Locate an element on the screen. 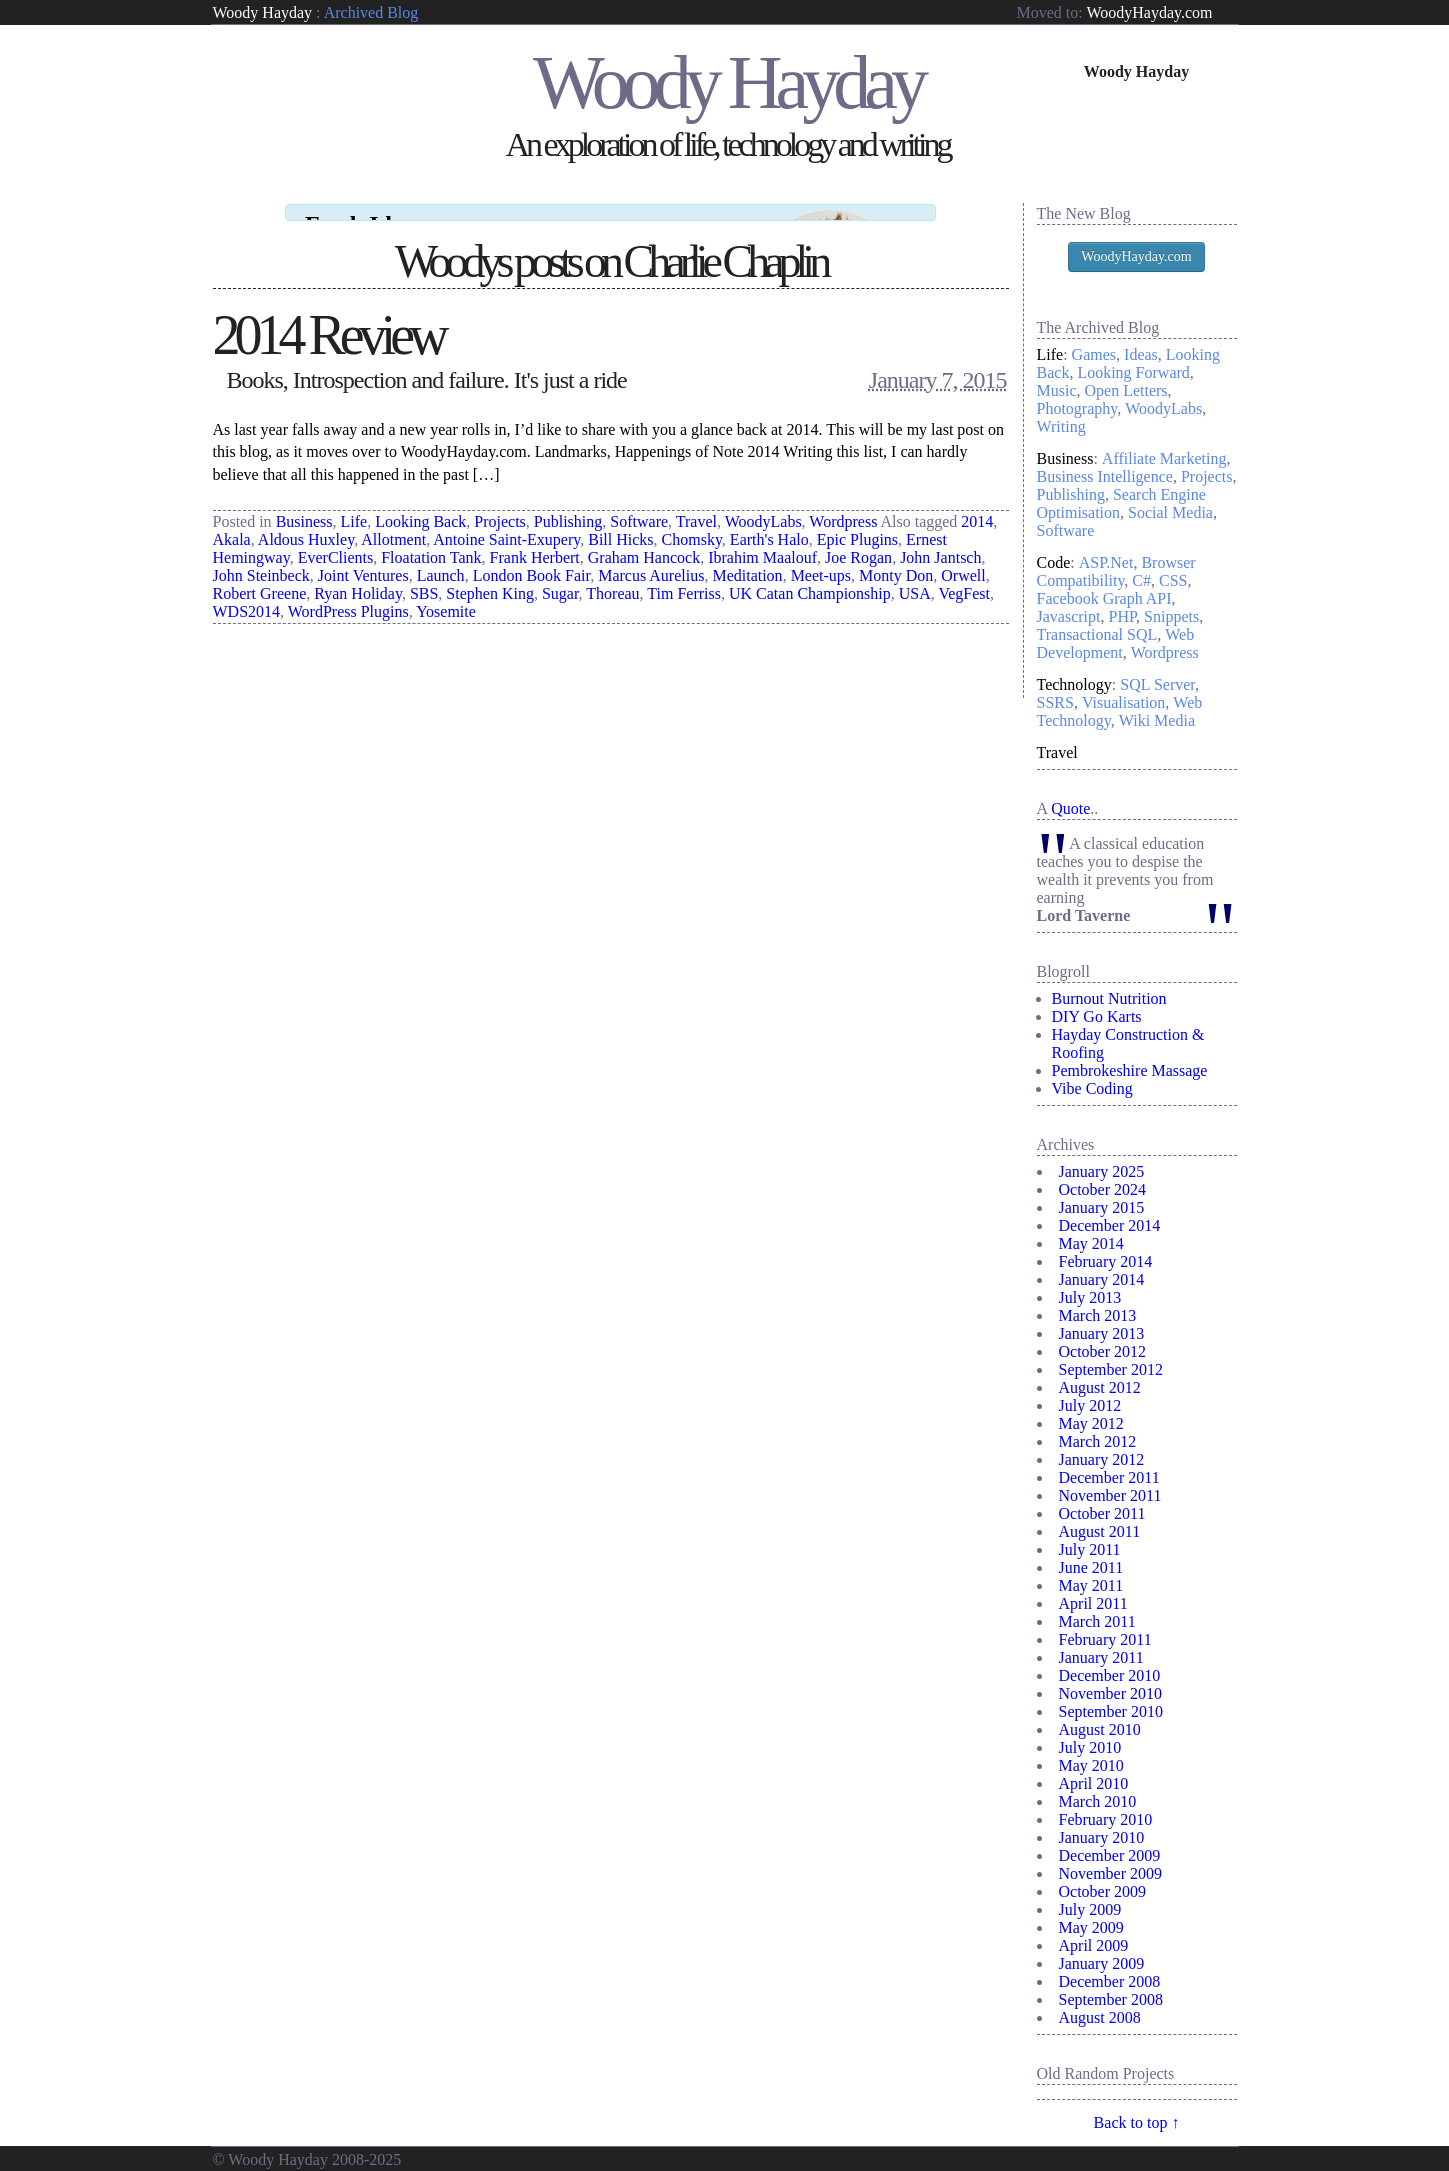 The image size is (1449, 2171). Games is located at coordinates (1094, 354).